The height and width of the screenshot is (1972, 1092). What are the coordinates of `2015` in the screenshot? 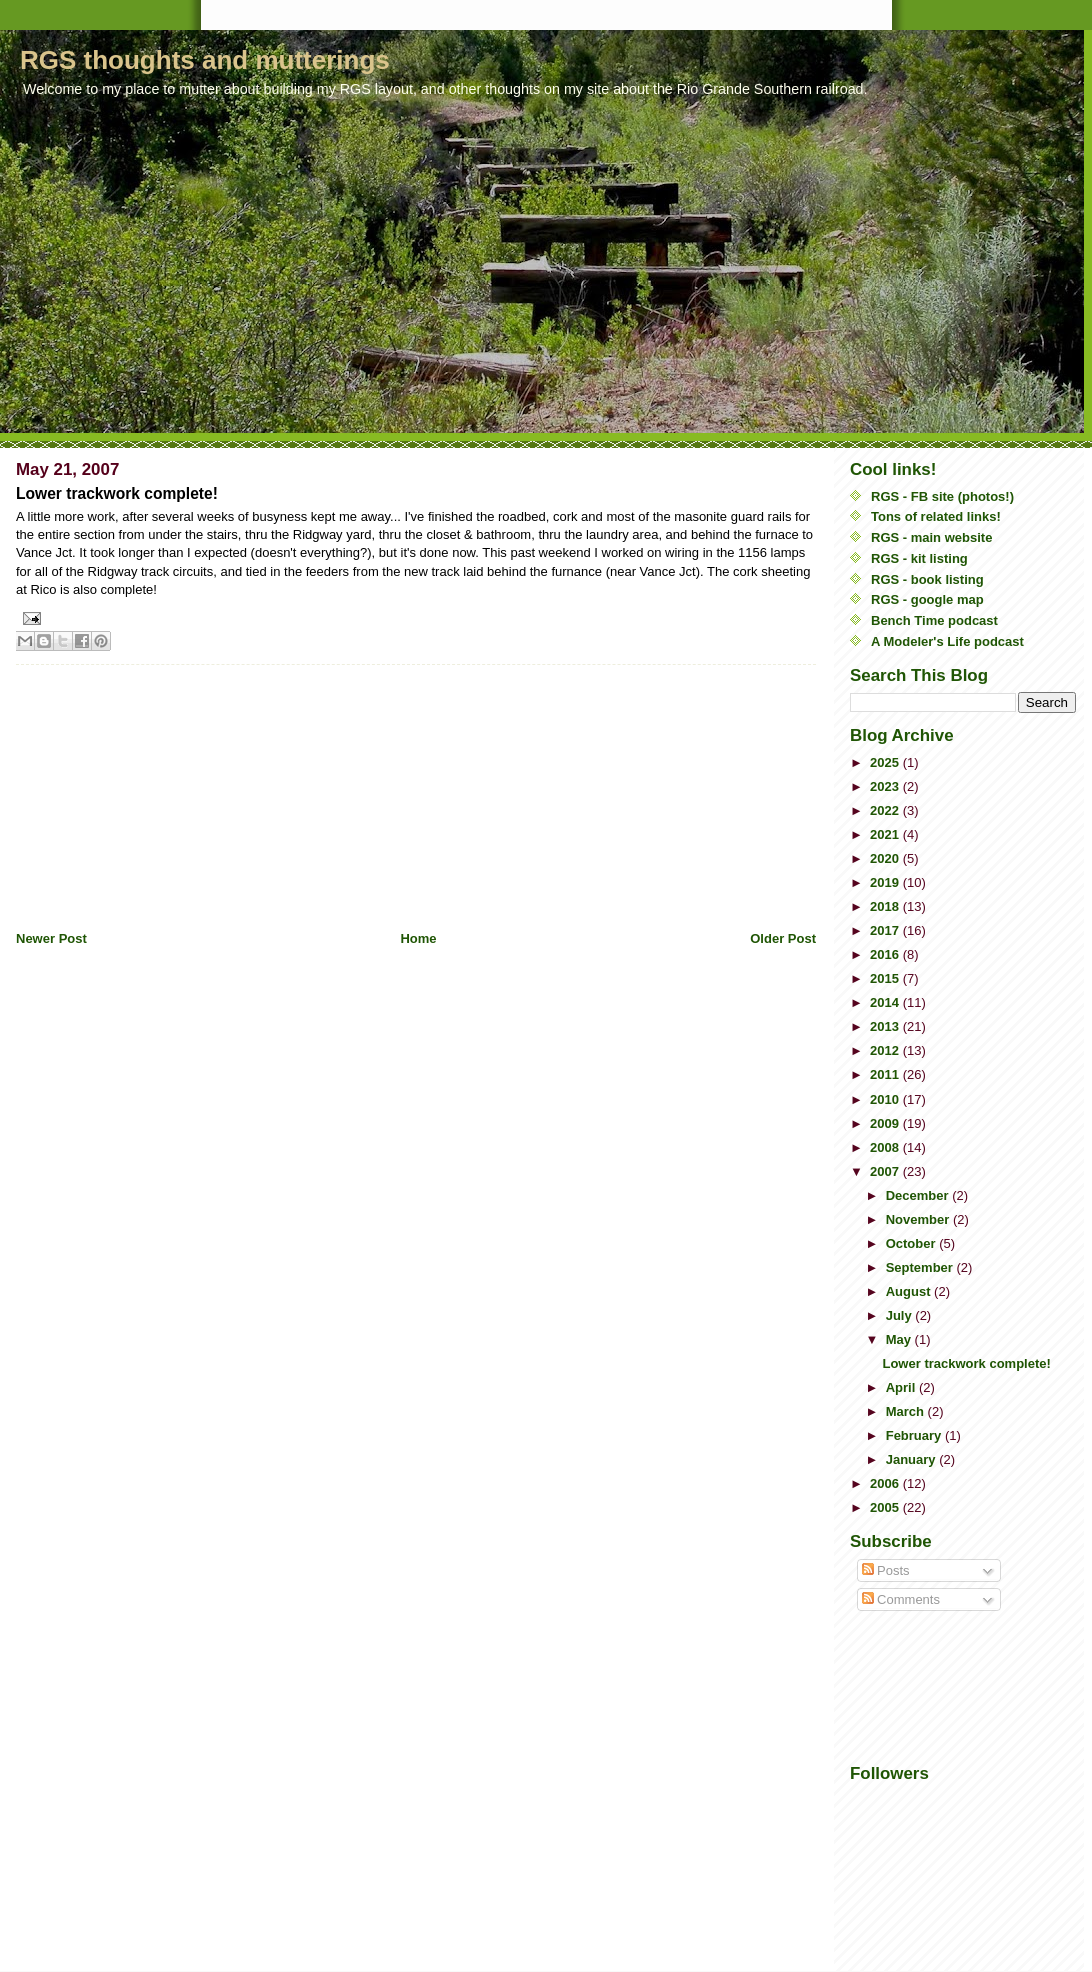 It's located at (886, 978).